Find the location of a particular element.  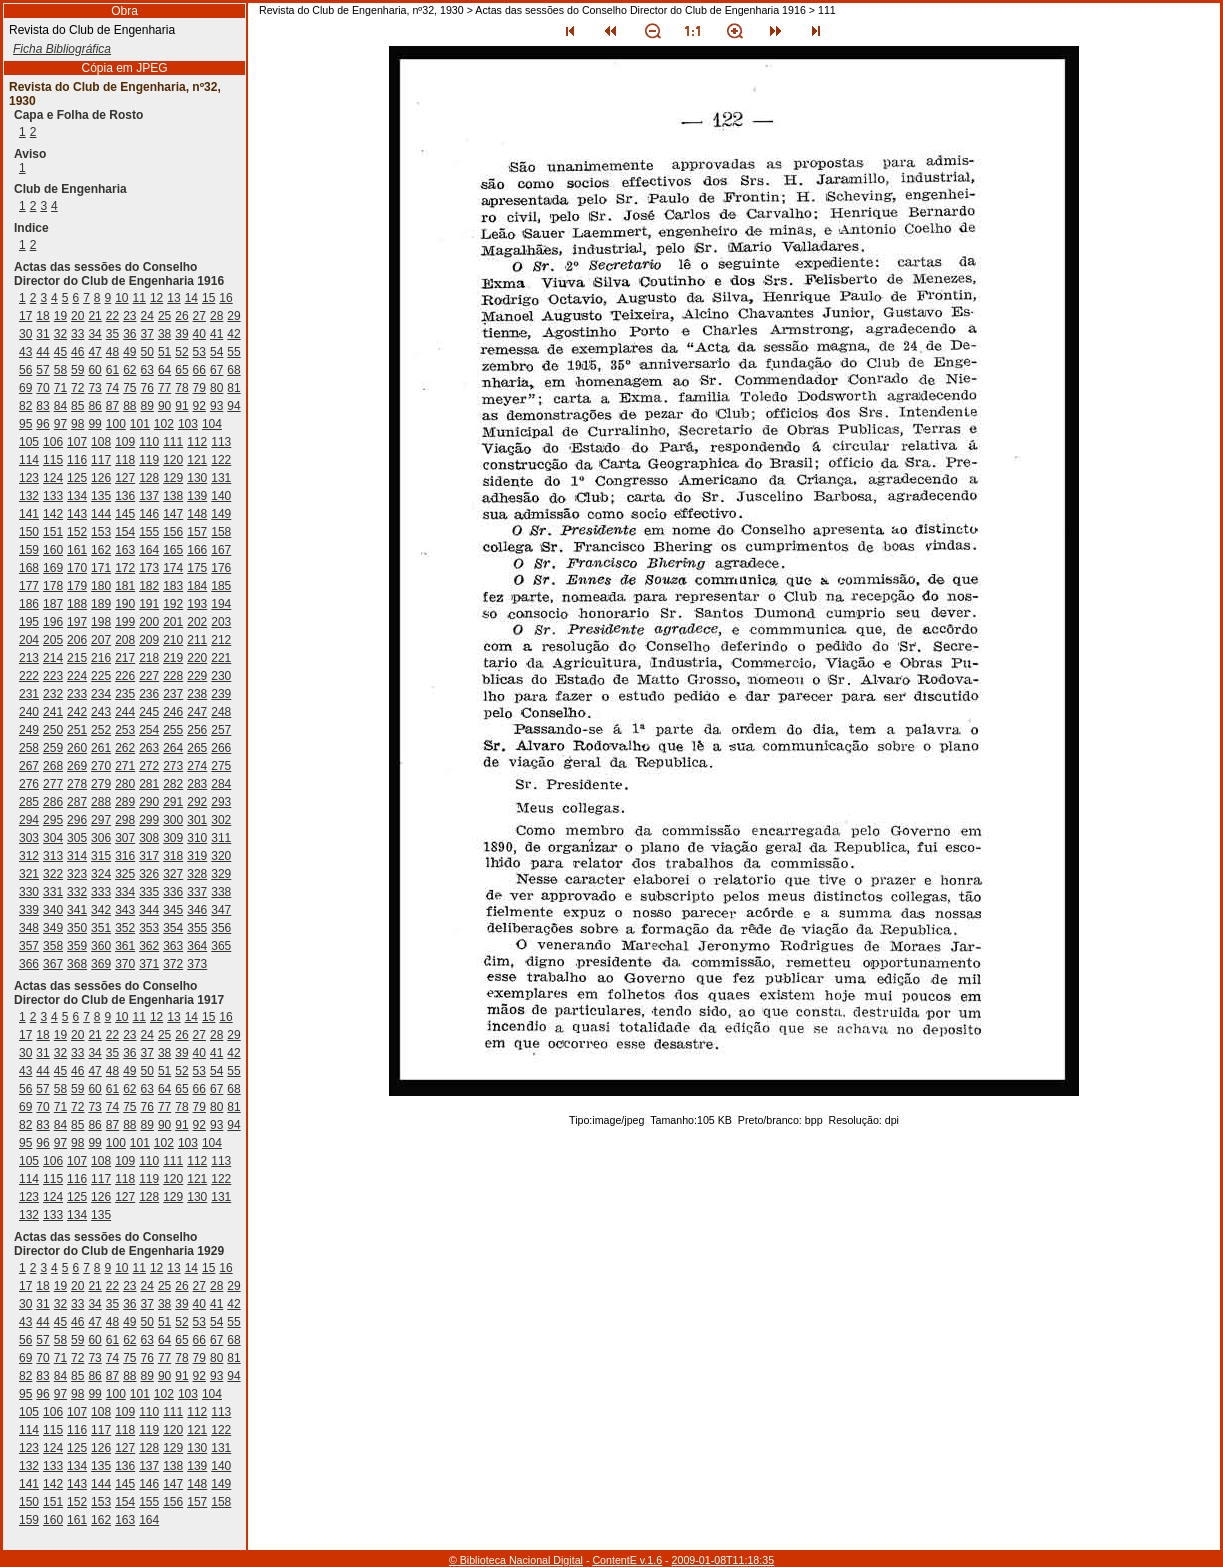

370 is located at coordinates (125, 964).